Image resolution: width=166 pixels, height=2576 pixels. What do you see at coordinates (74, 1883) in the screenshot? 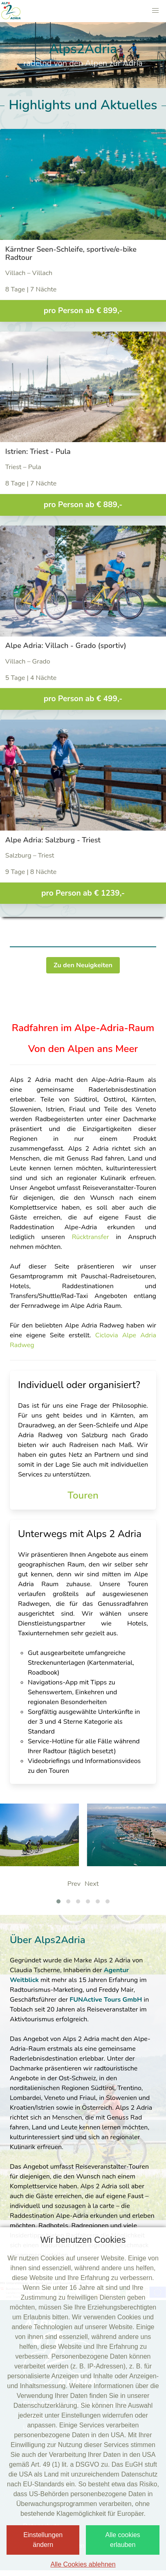
I see `Prev [presentation]` at bounding box center [74, 1883].